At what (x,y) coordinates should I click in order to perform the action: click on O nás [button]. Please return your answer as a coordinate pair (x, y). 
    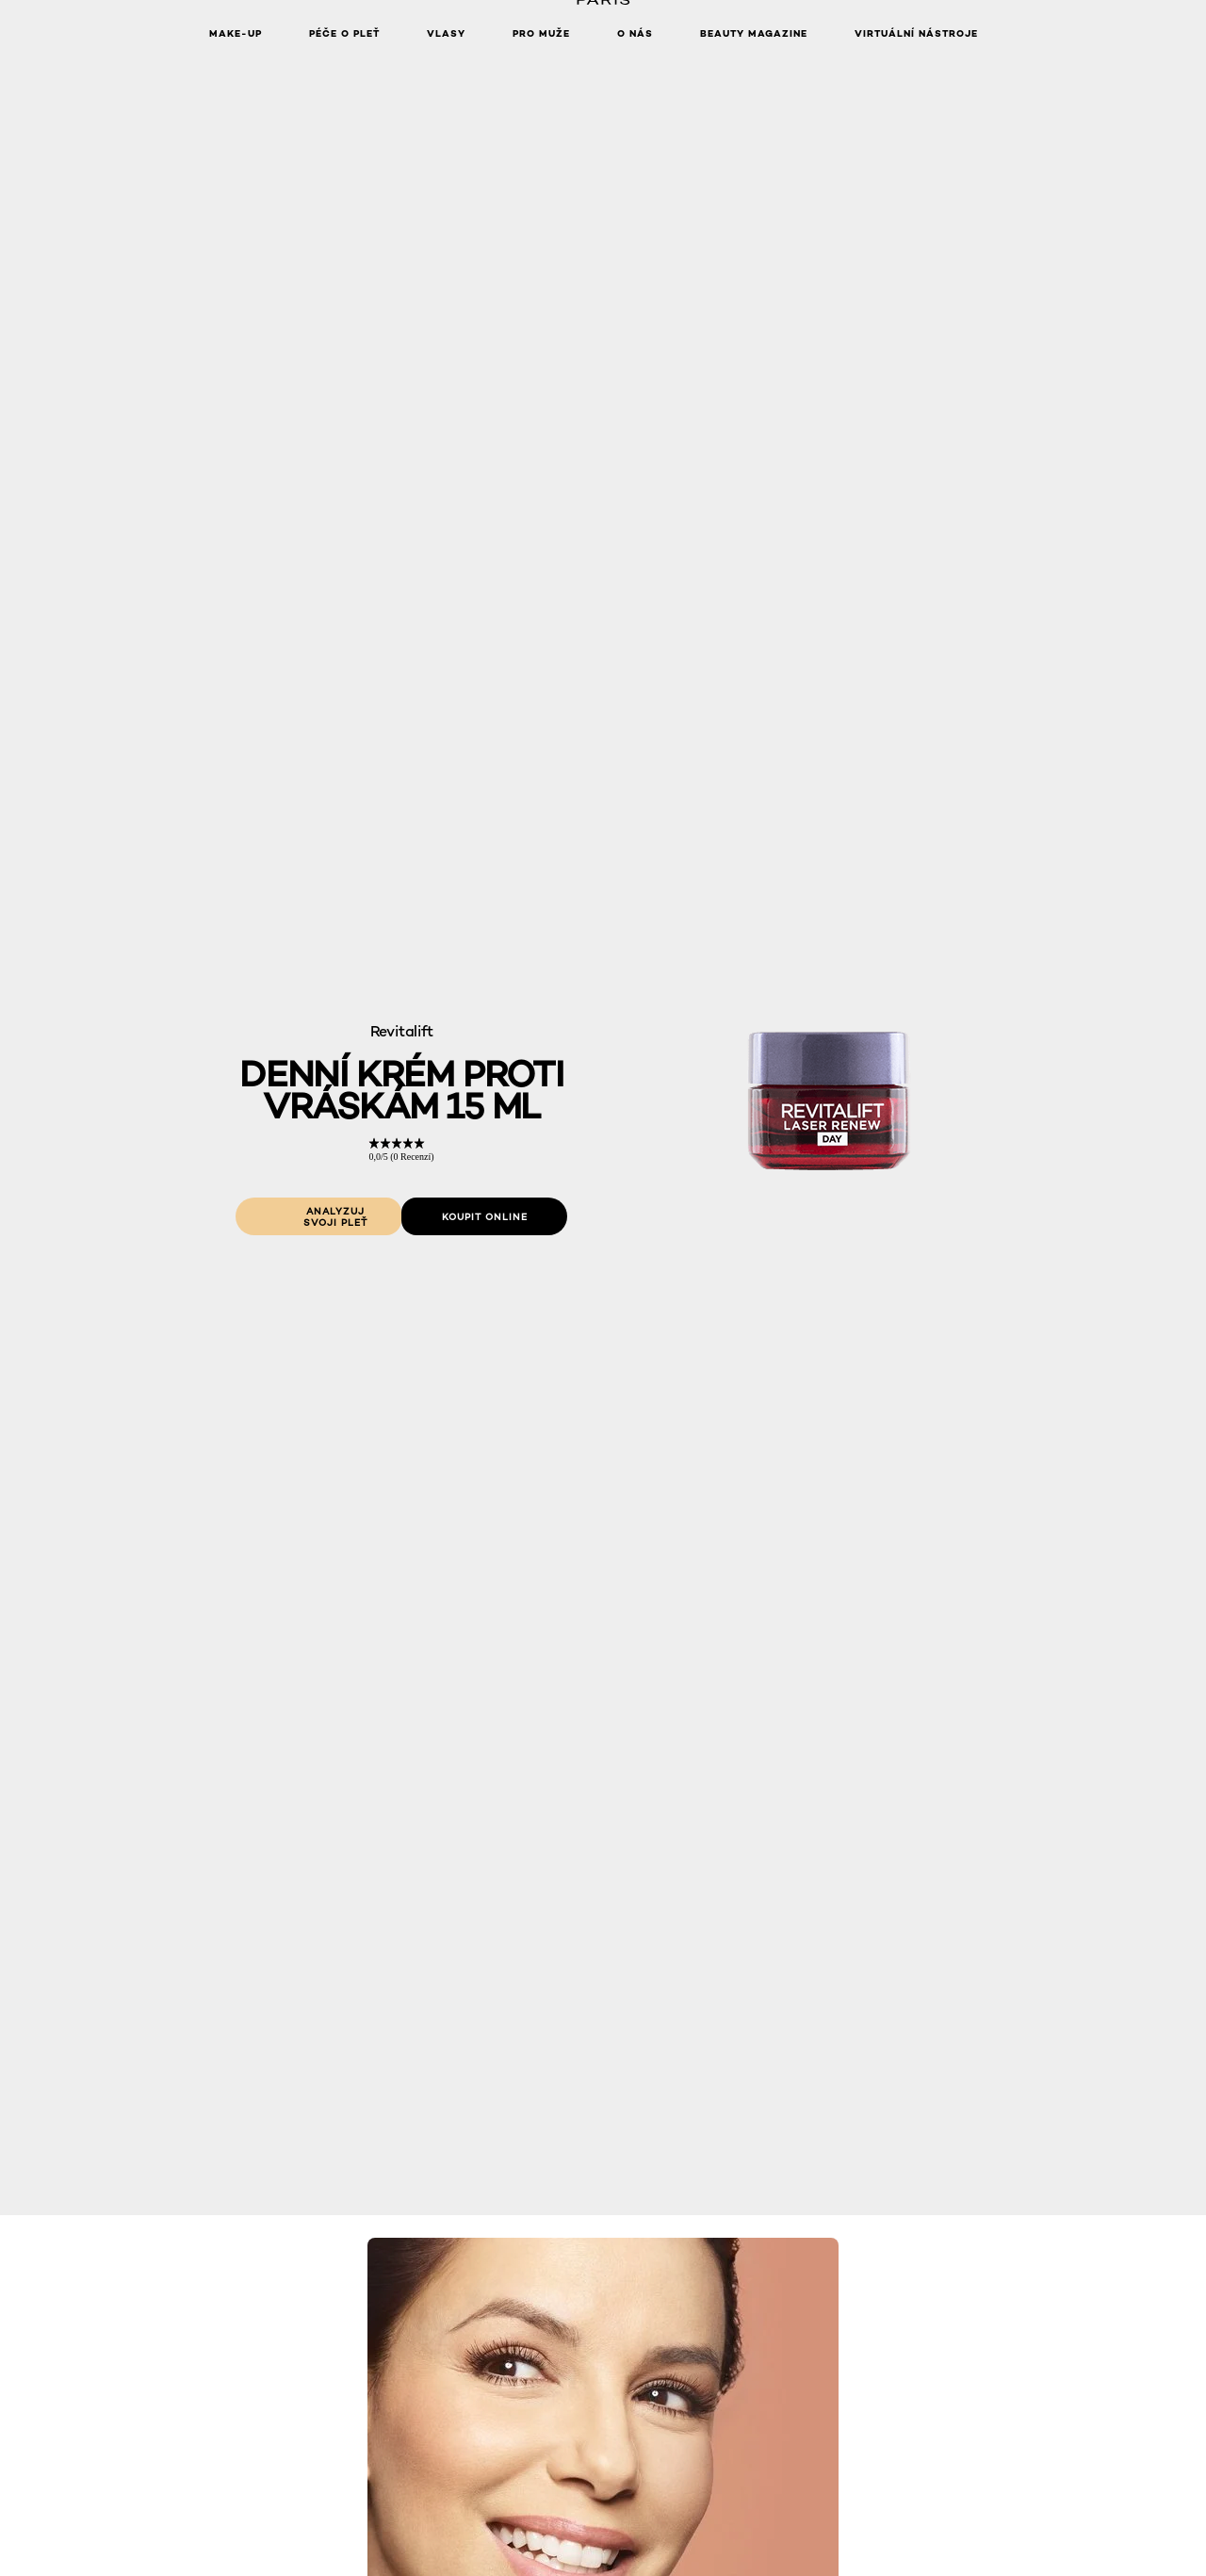
    Looking at the image, I should click on (635, 33).